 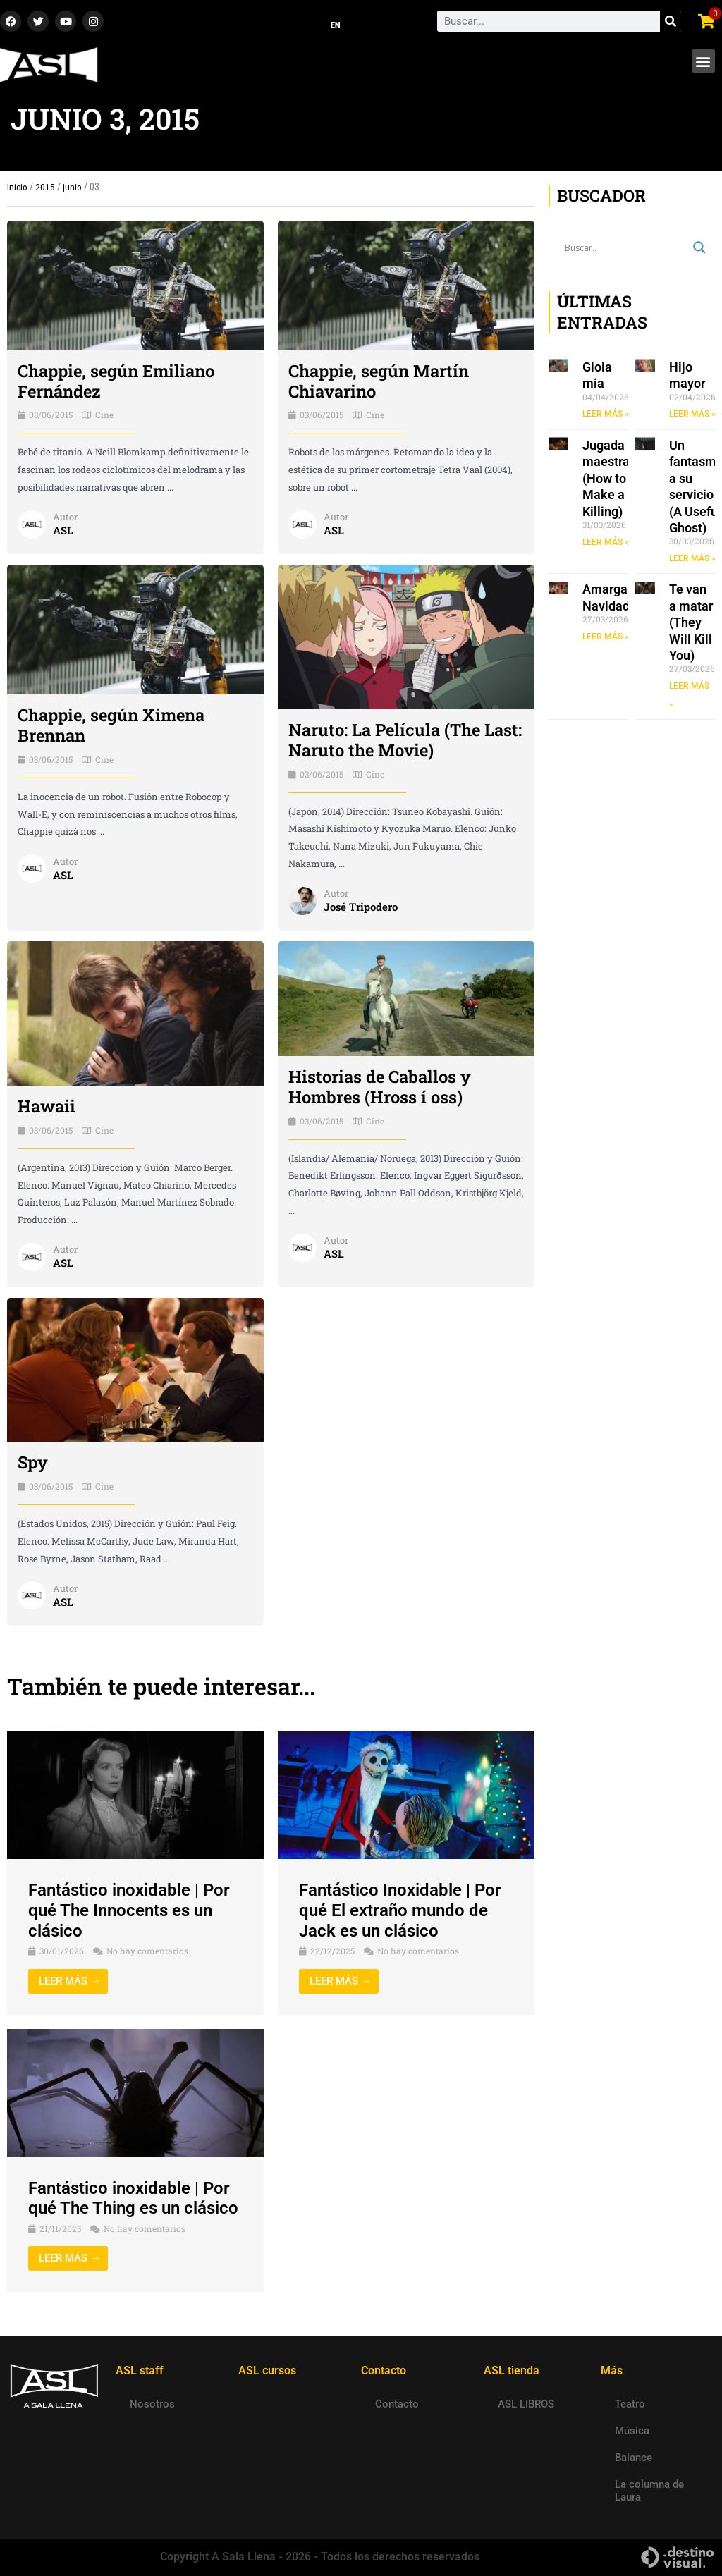 I want to click on LEER MÁS » [Read more about Un fantasma a su servicio (A Useful Ghost)], so click(x=692, y=559).